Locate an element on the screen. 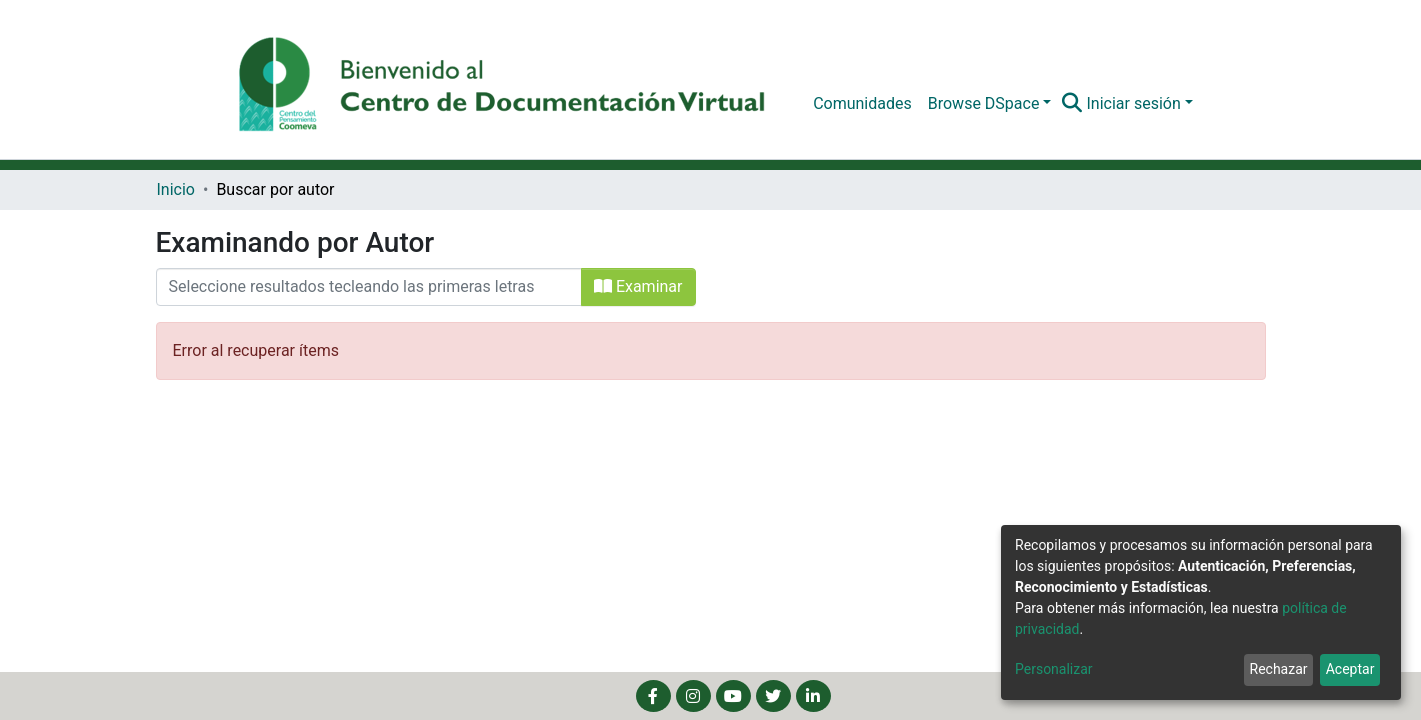 This screenshot has width=1421, height=720. Comunidades is located at coordinates (862, 103).